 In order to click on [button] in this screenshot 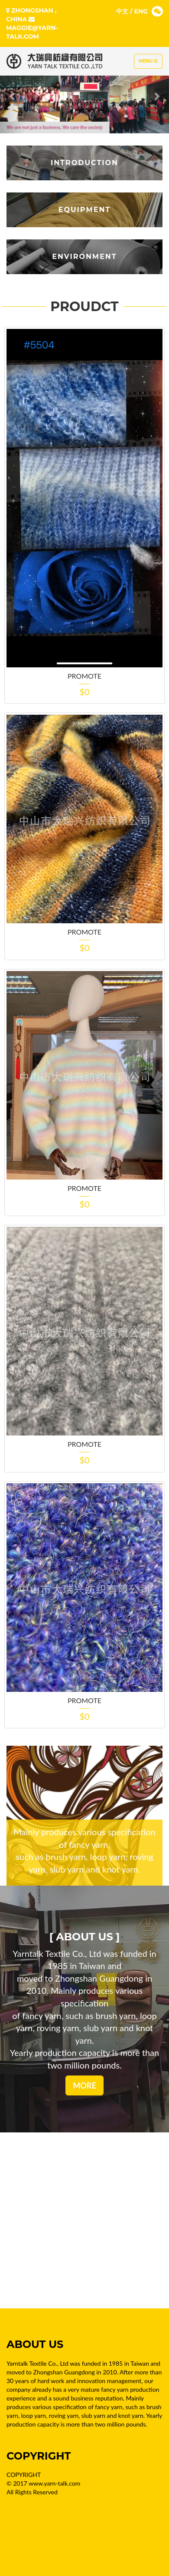, I will do `click(13, 96)`.